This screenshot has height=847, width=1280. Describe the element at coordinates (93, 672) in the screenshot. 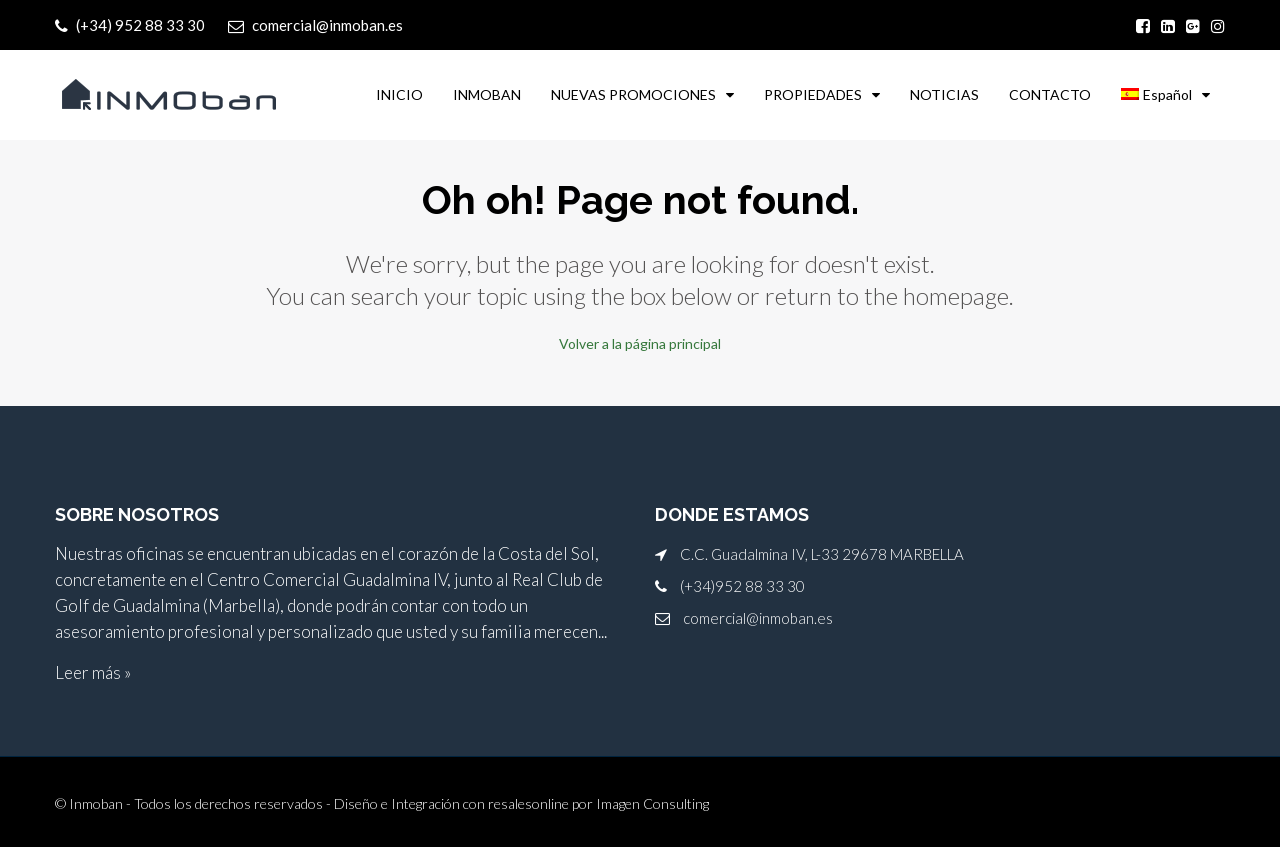

I see `Leer más »` at that location.